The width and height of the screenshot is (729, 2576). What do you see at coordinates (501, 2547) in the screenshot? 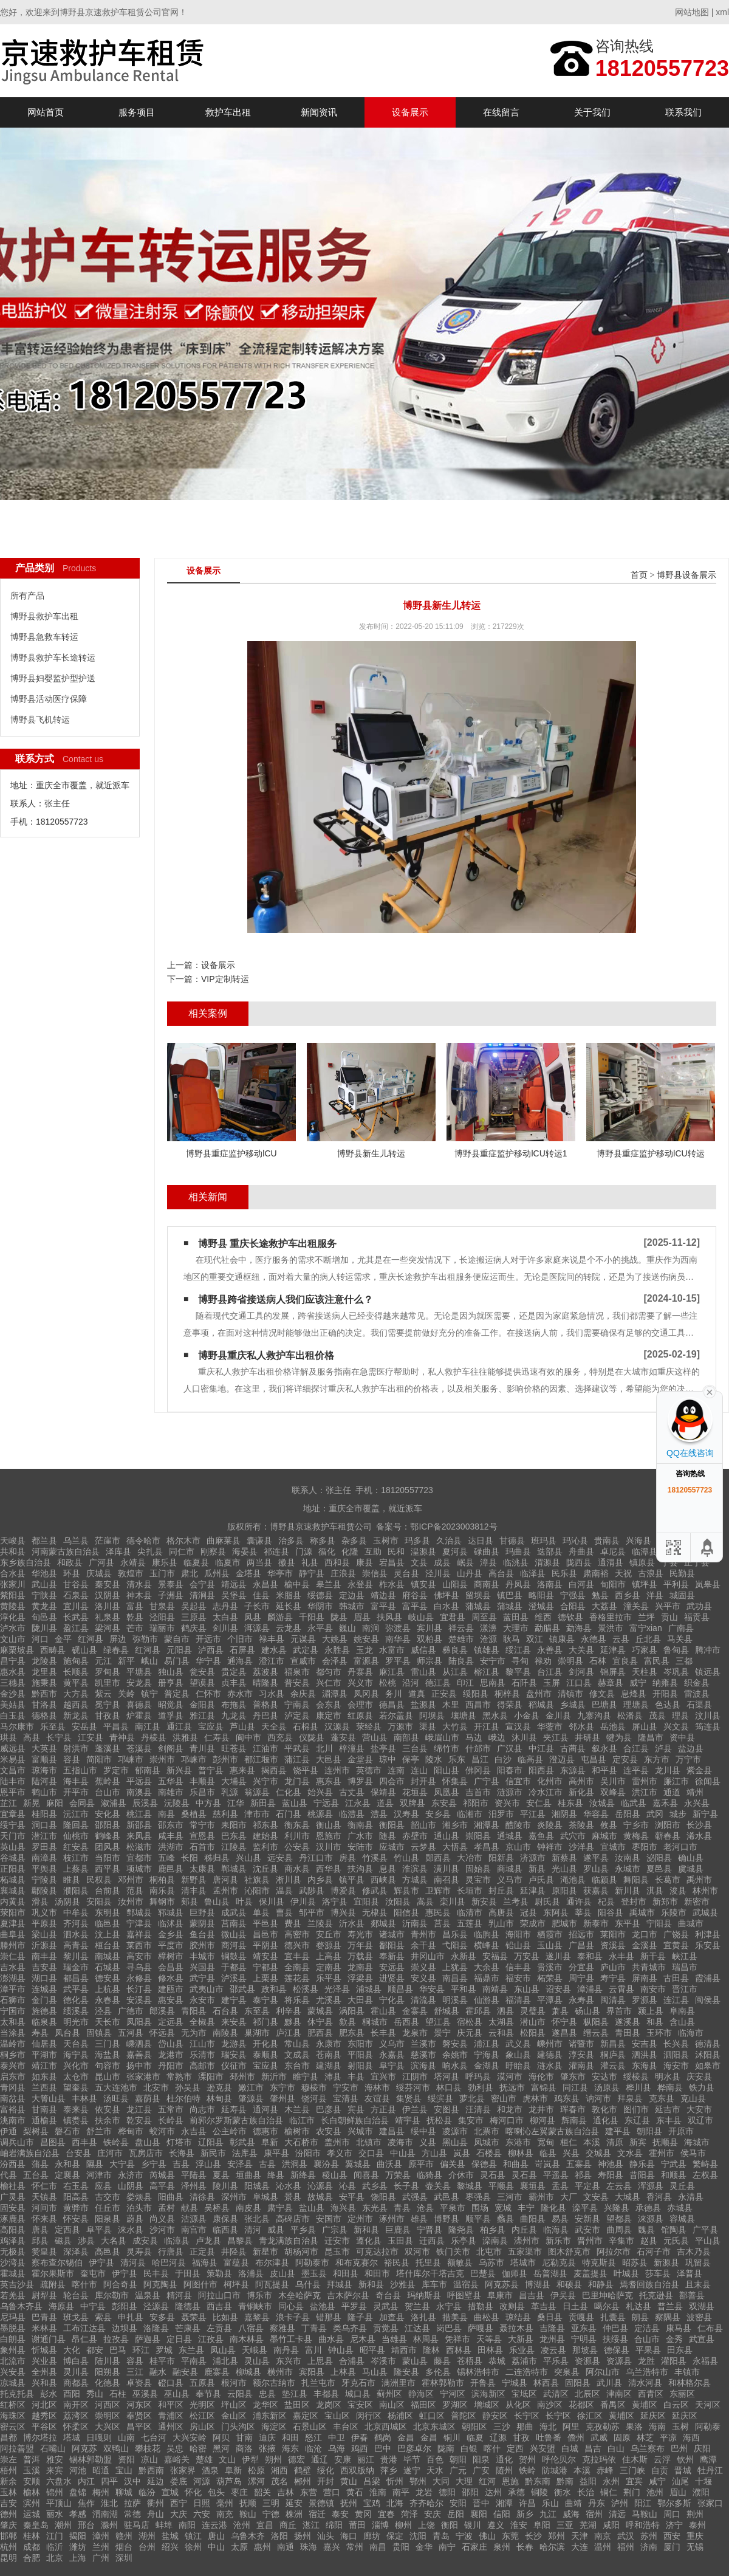
I see `泉州` at bounding box center [501, 2547].